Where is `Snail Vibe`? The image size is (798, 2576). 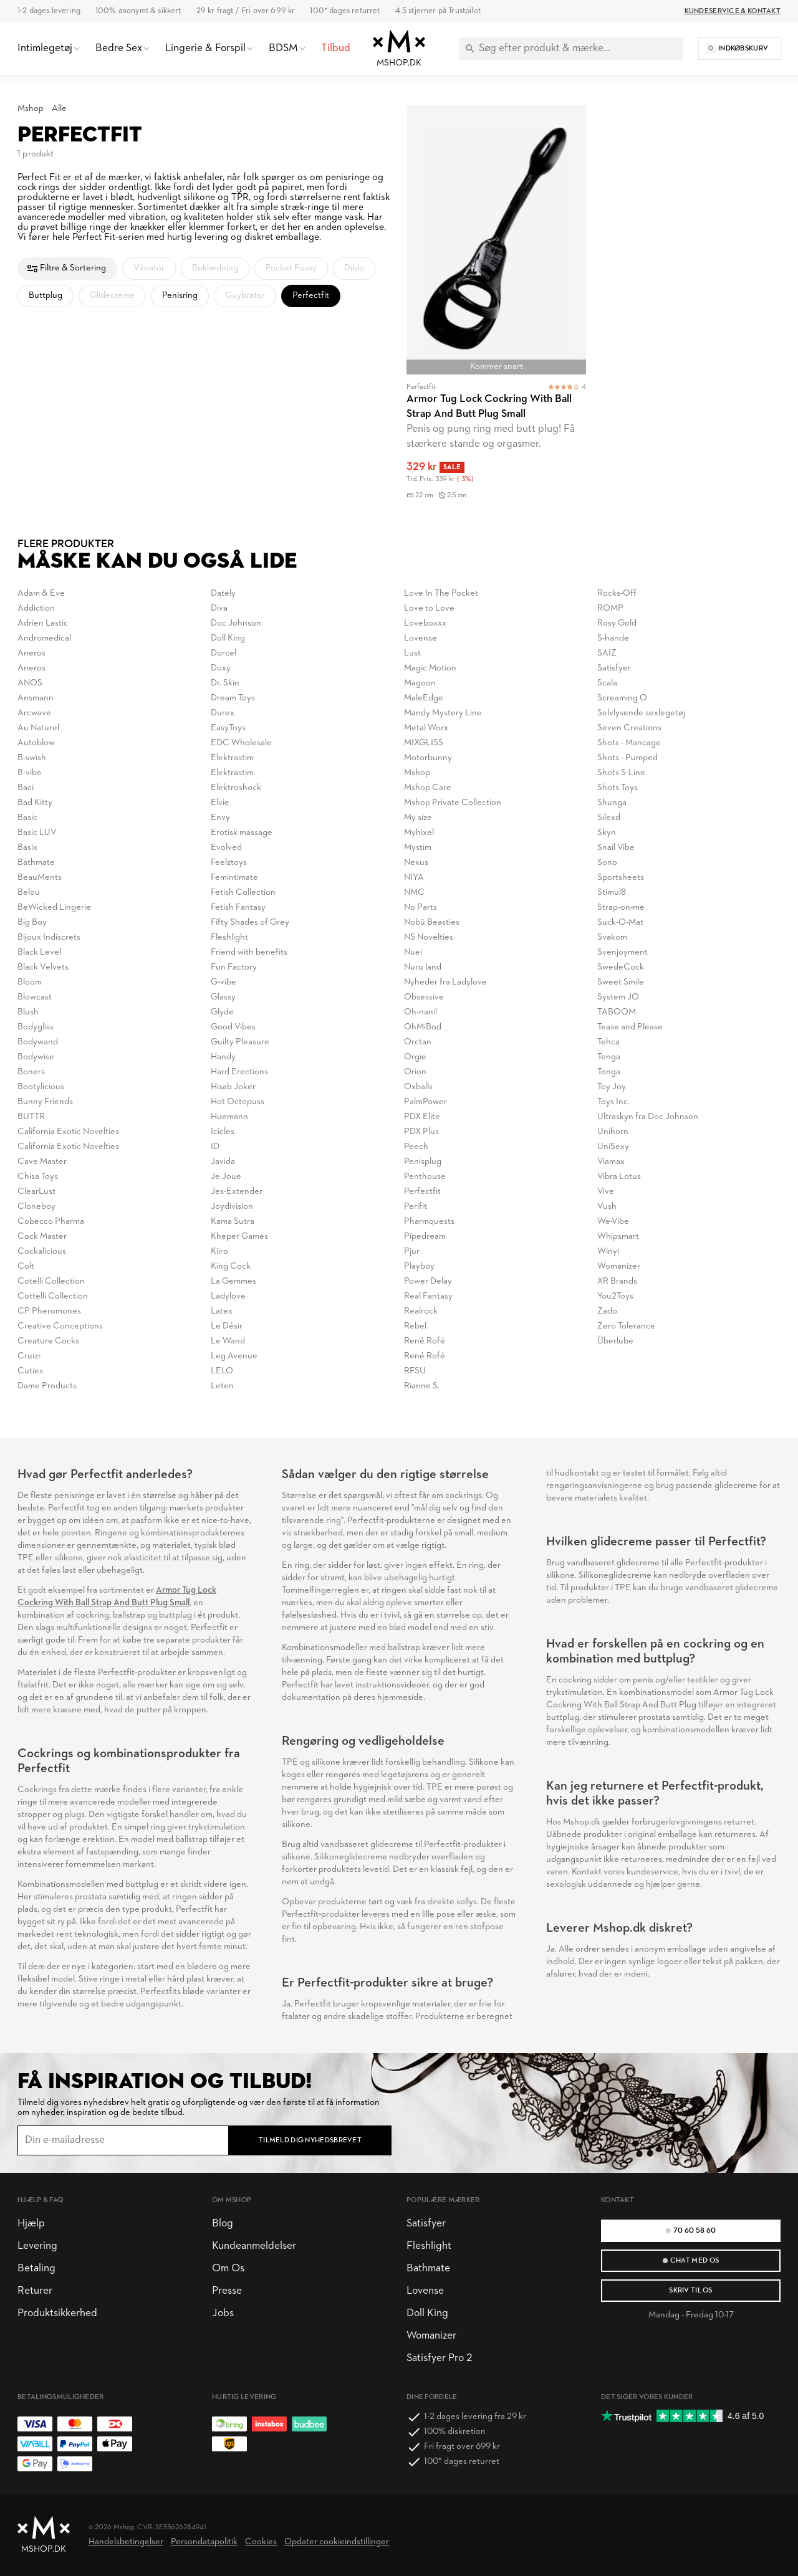
Snail Vibe is located at coordinates (616, 847).